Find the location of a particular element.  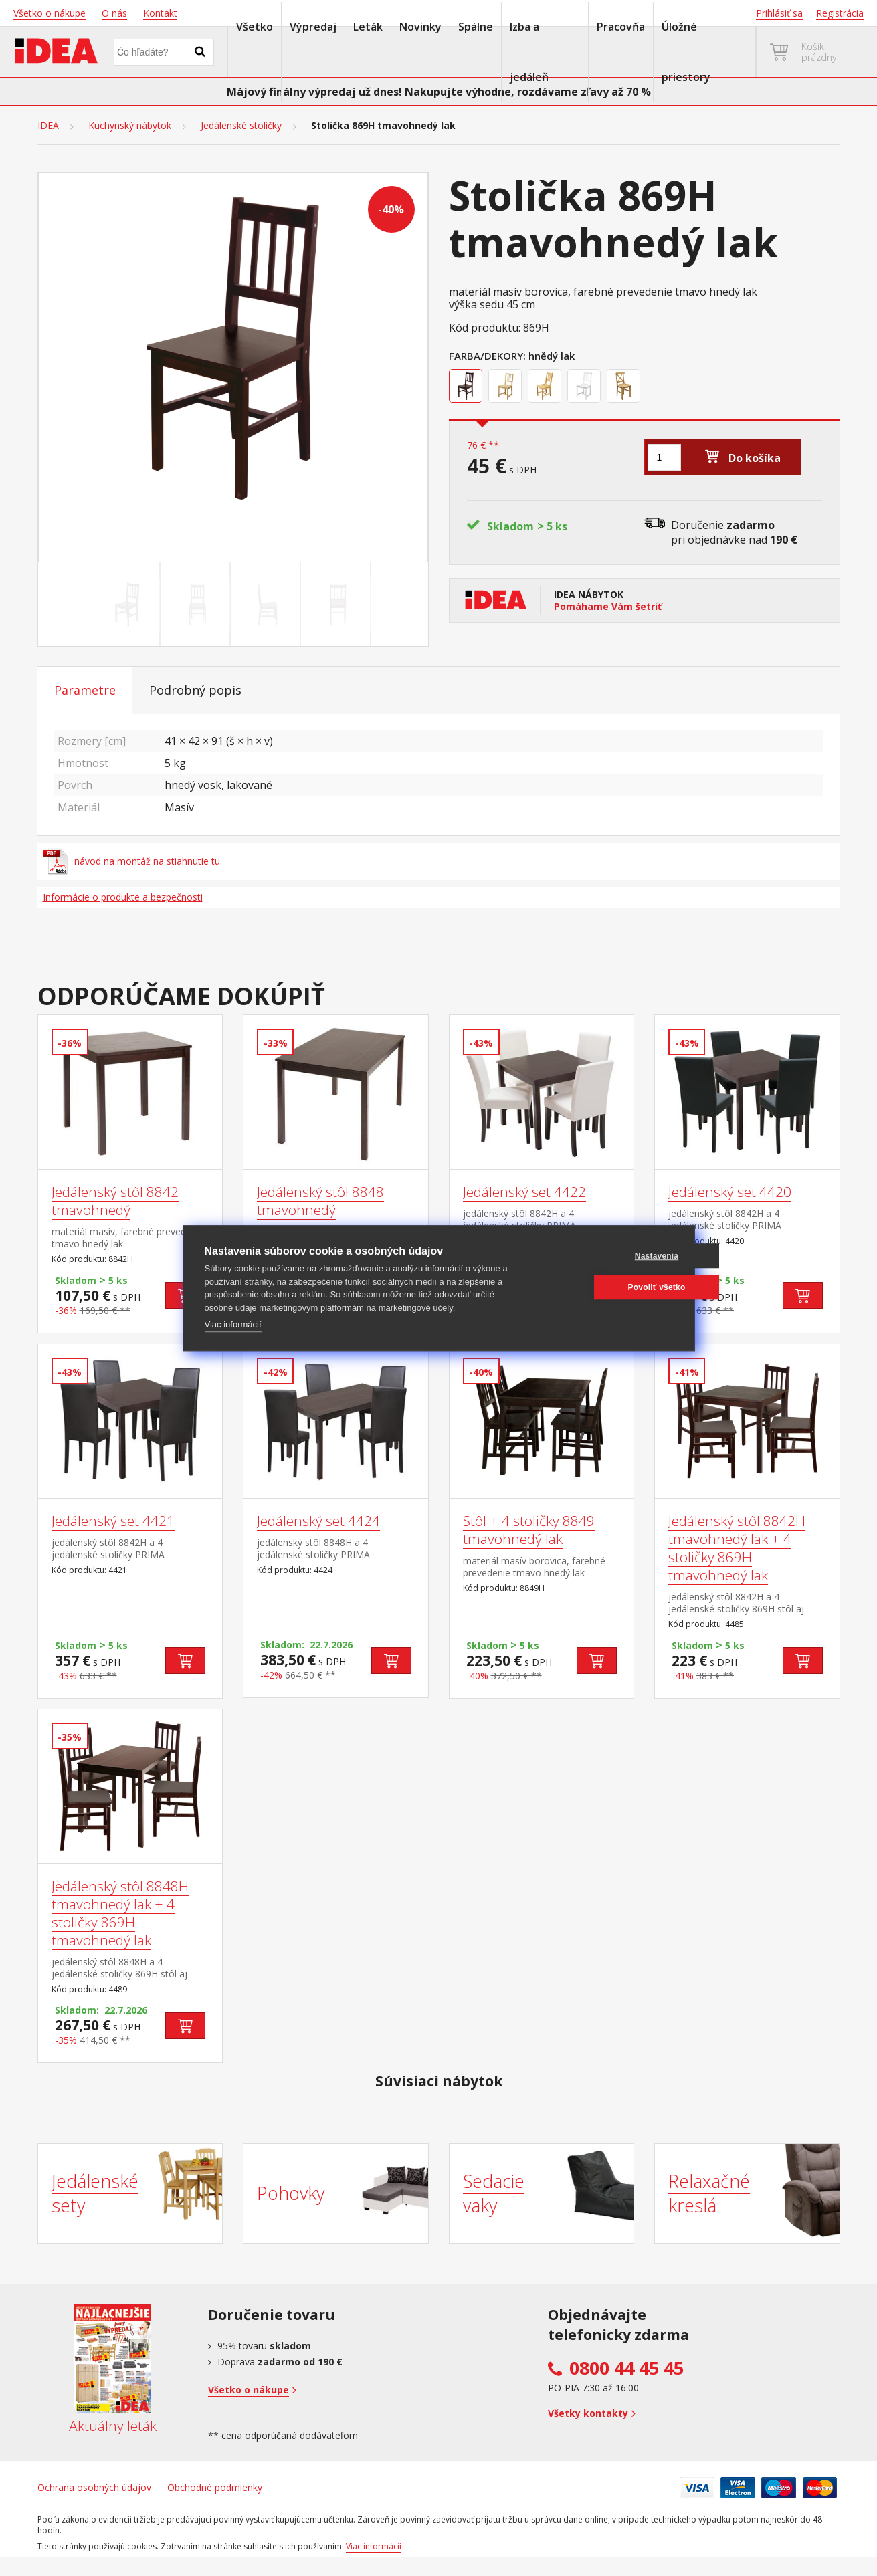

Úložné priestory is located at coordinates (686, 51).